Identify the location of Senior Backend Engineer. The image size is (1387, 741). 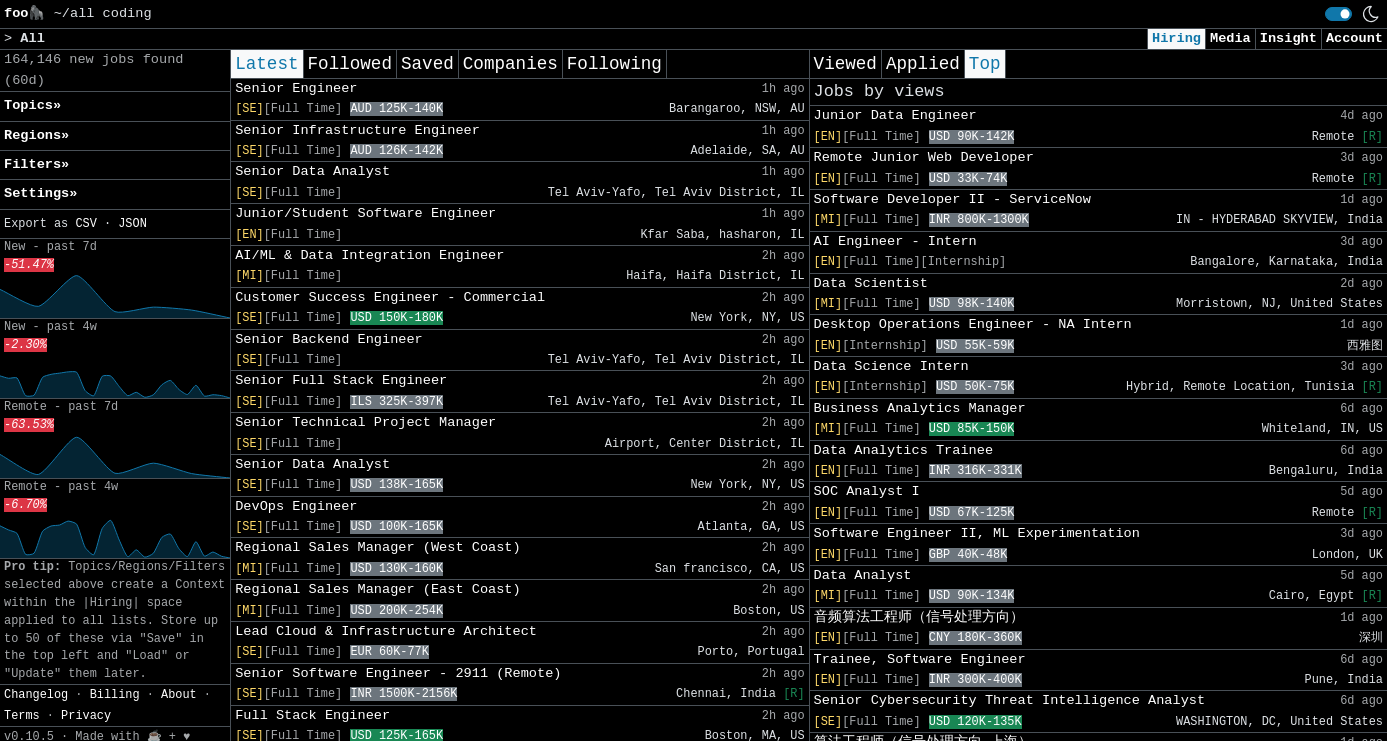
(329, 339).